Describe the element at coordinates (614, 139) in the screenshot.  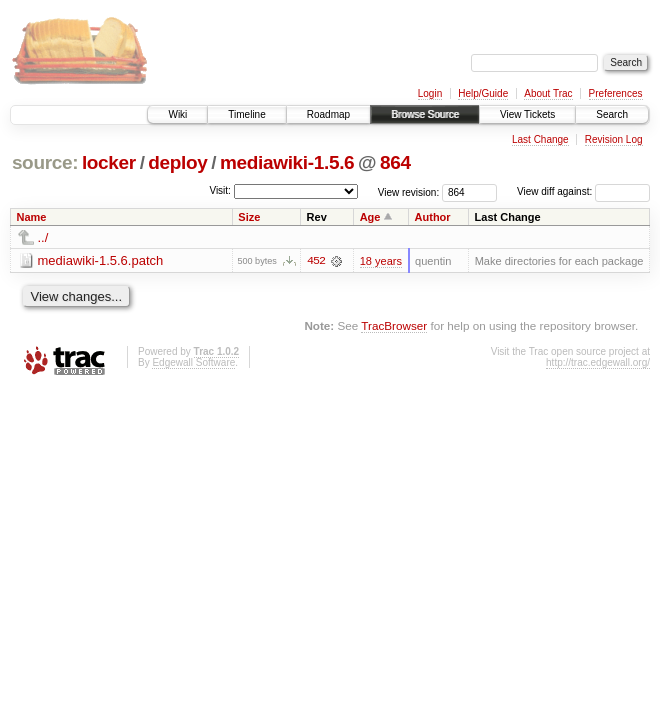
I see `Revision Log` at that location.